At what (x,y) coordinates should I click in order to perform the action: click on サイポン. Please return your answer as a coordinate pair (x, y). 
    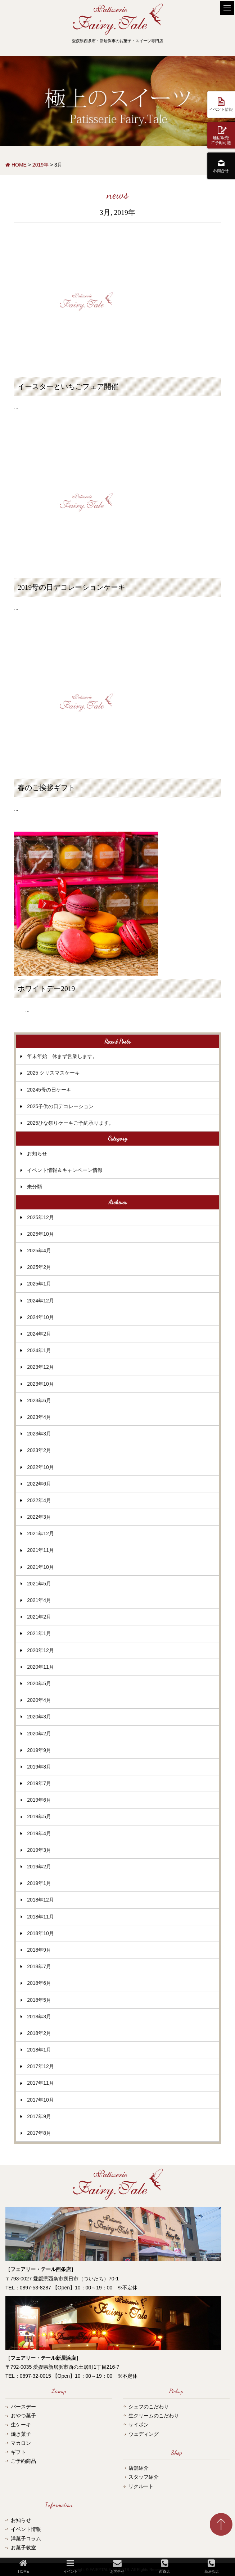
    Looking at the image, I should click on (138, 2424).